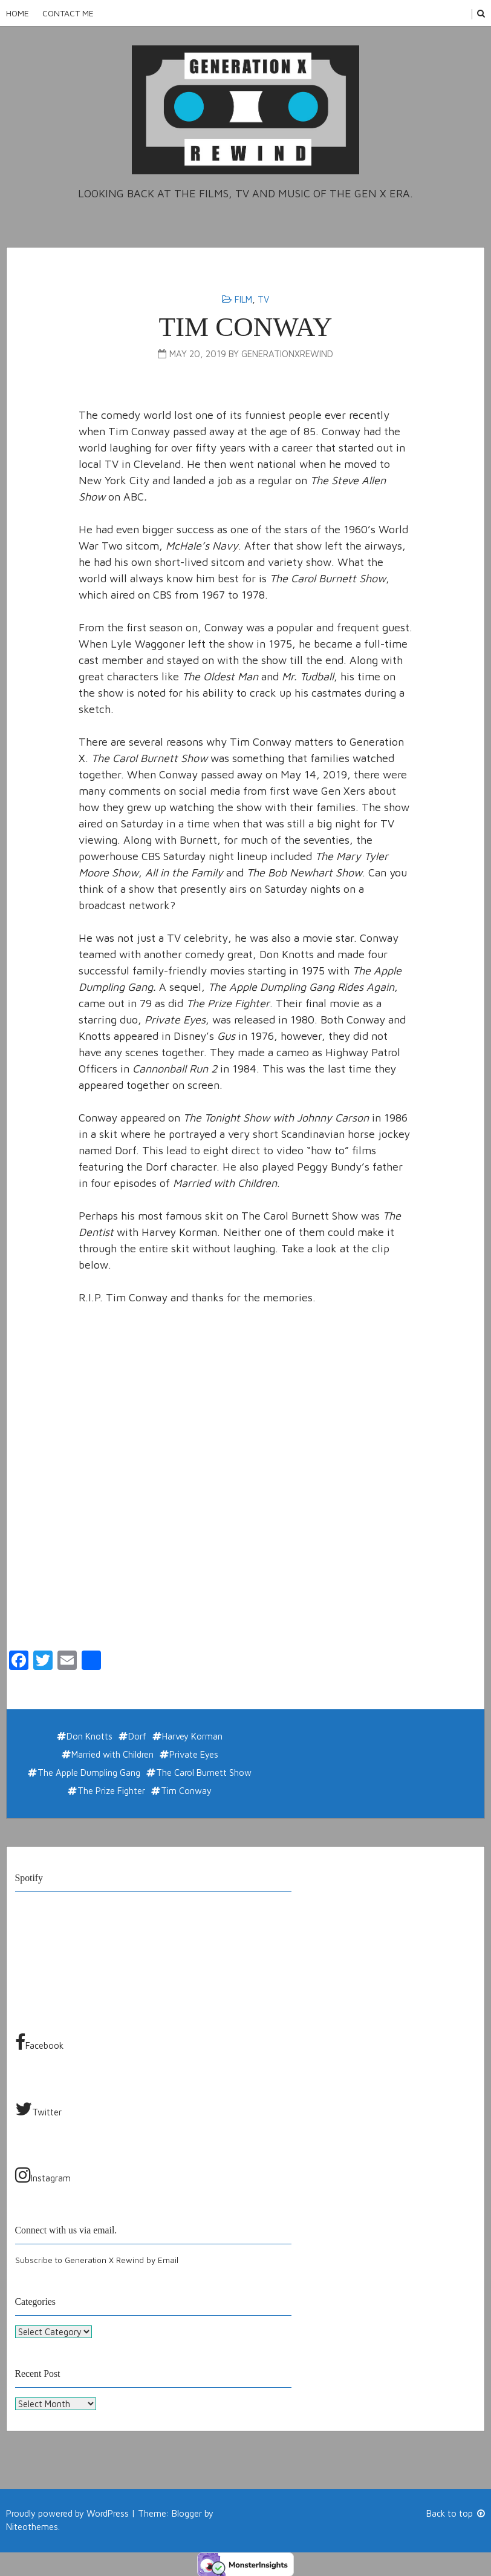 The height and width of the screenshot is (2576, 491). Describe the element at coordinates (193, 1754) in the screenshot. I see `Private Eyes` at that location.